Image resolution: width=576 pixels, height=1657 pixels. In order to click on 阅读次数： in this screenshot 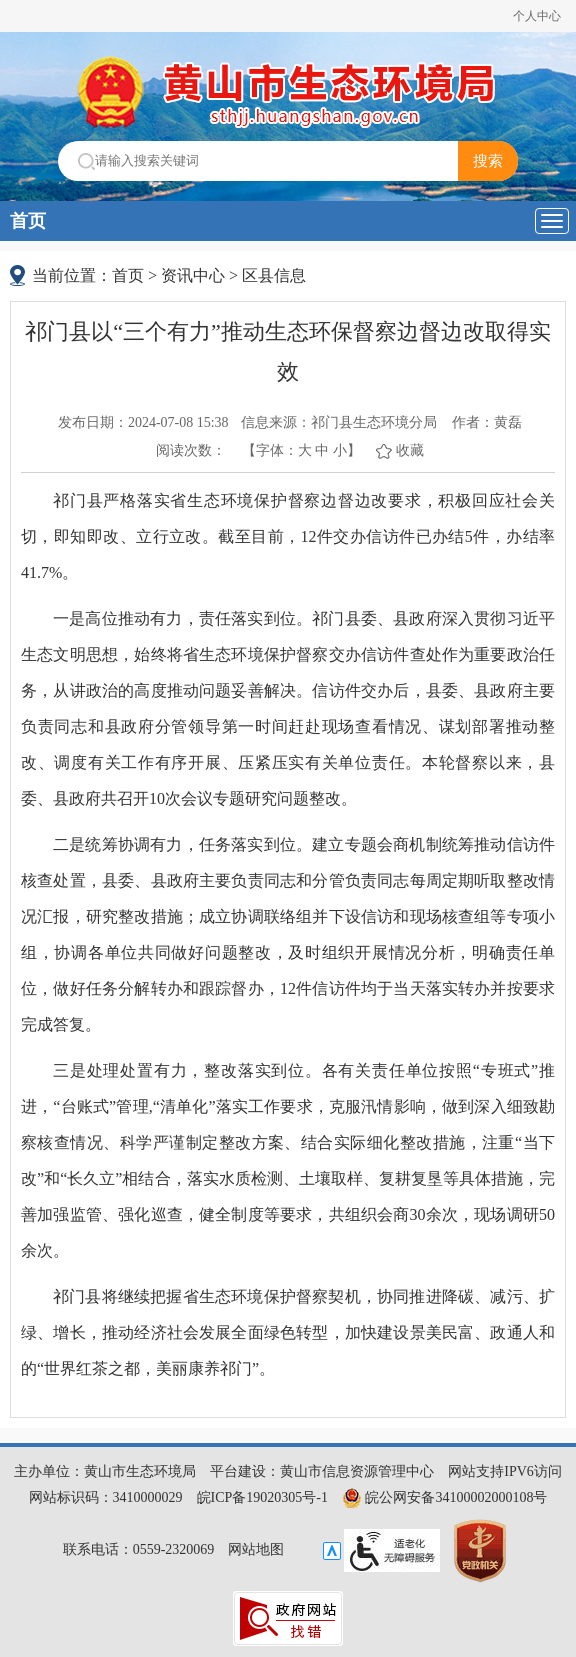, I will do `click(191, 450)`.